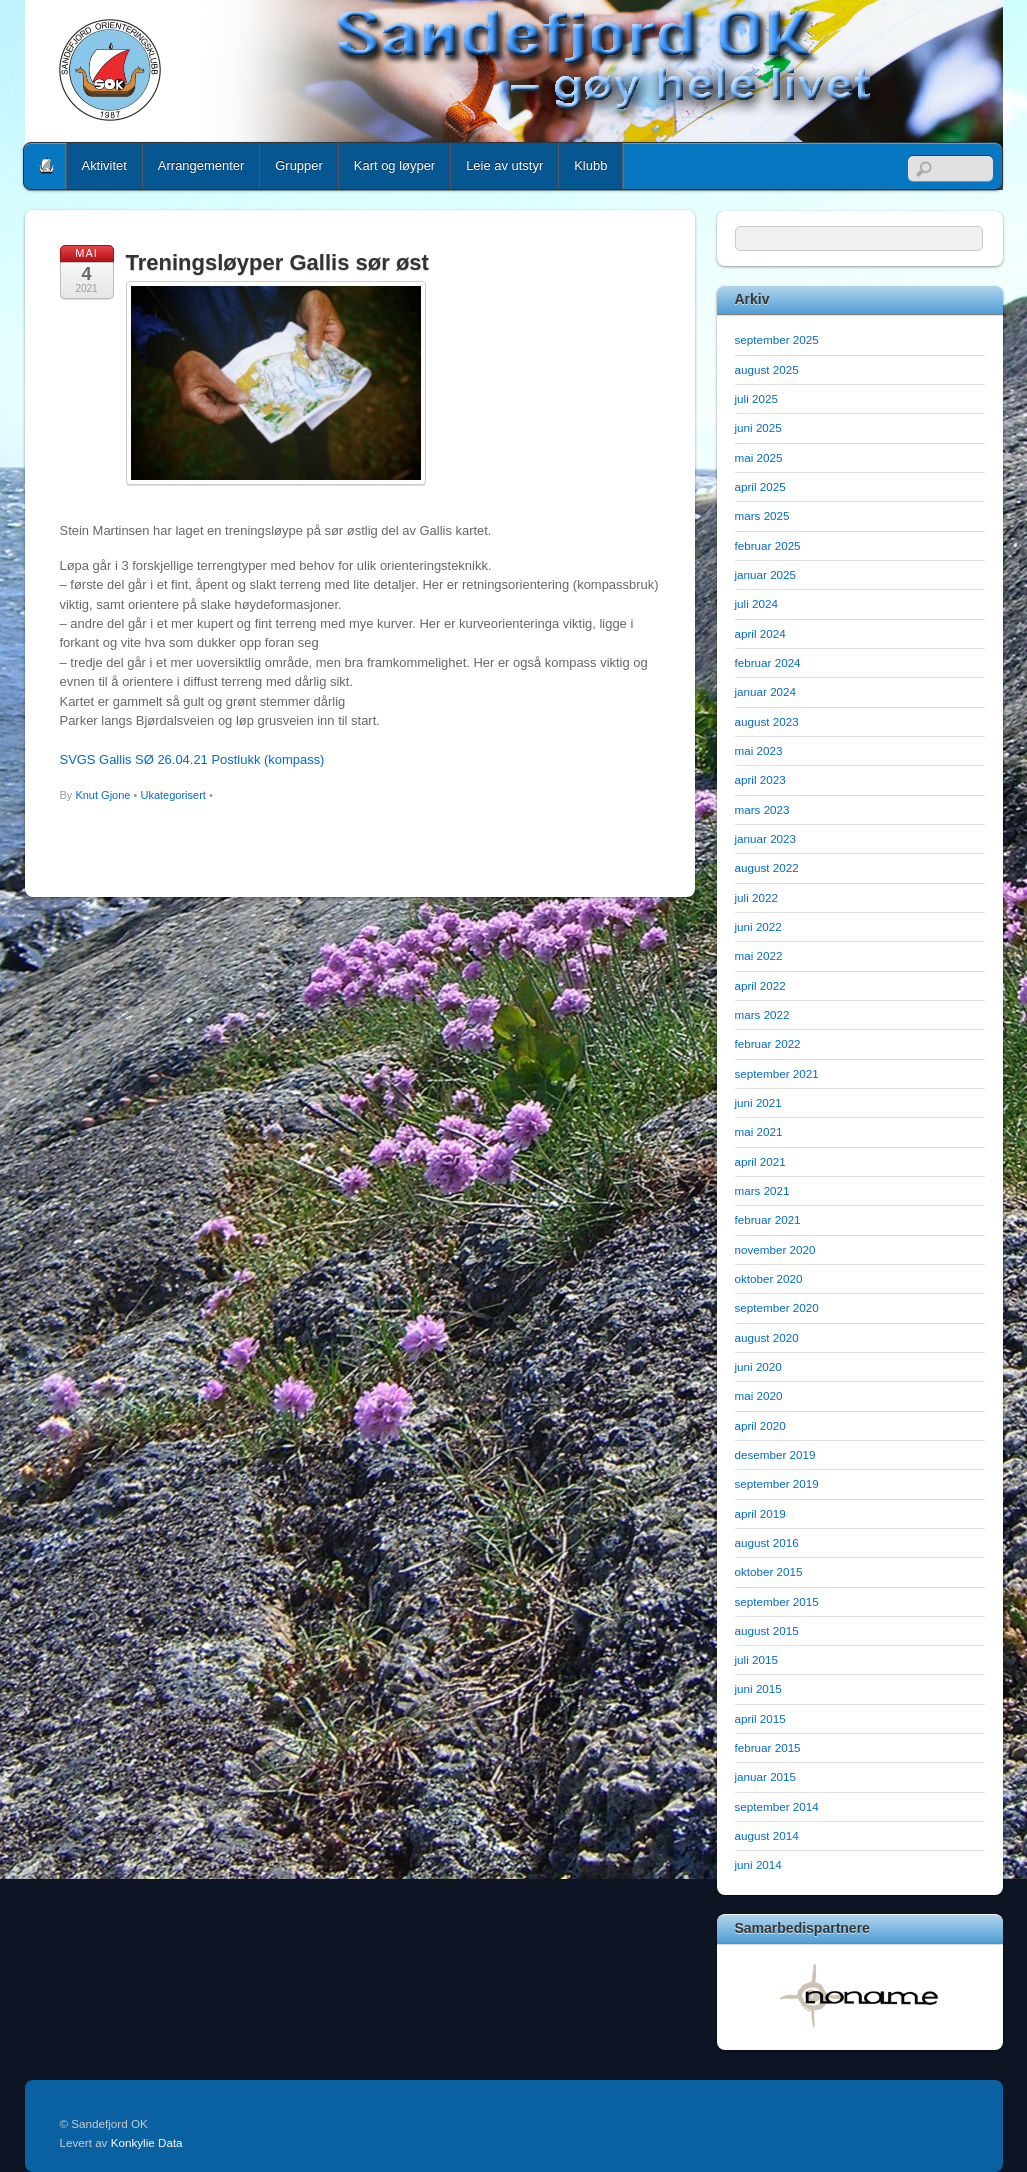 This screenshot has width=1027, height=2172. I want to click on april 2015, so click(760, 1718).